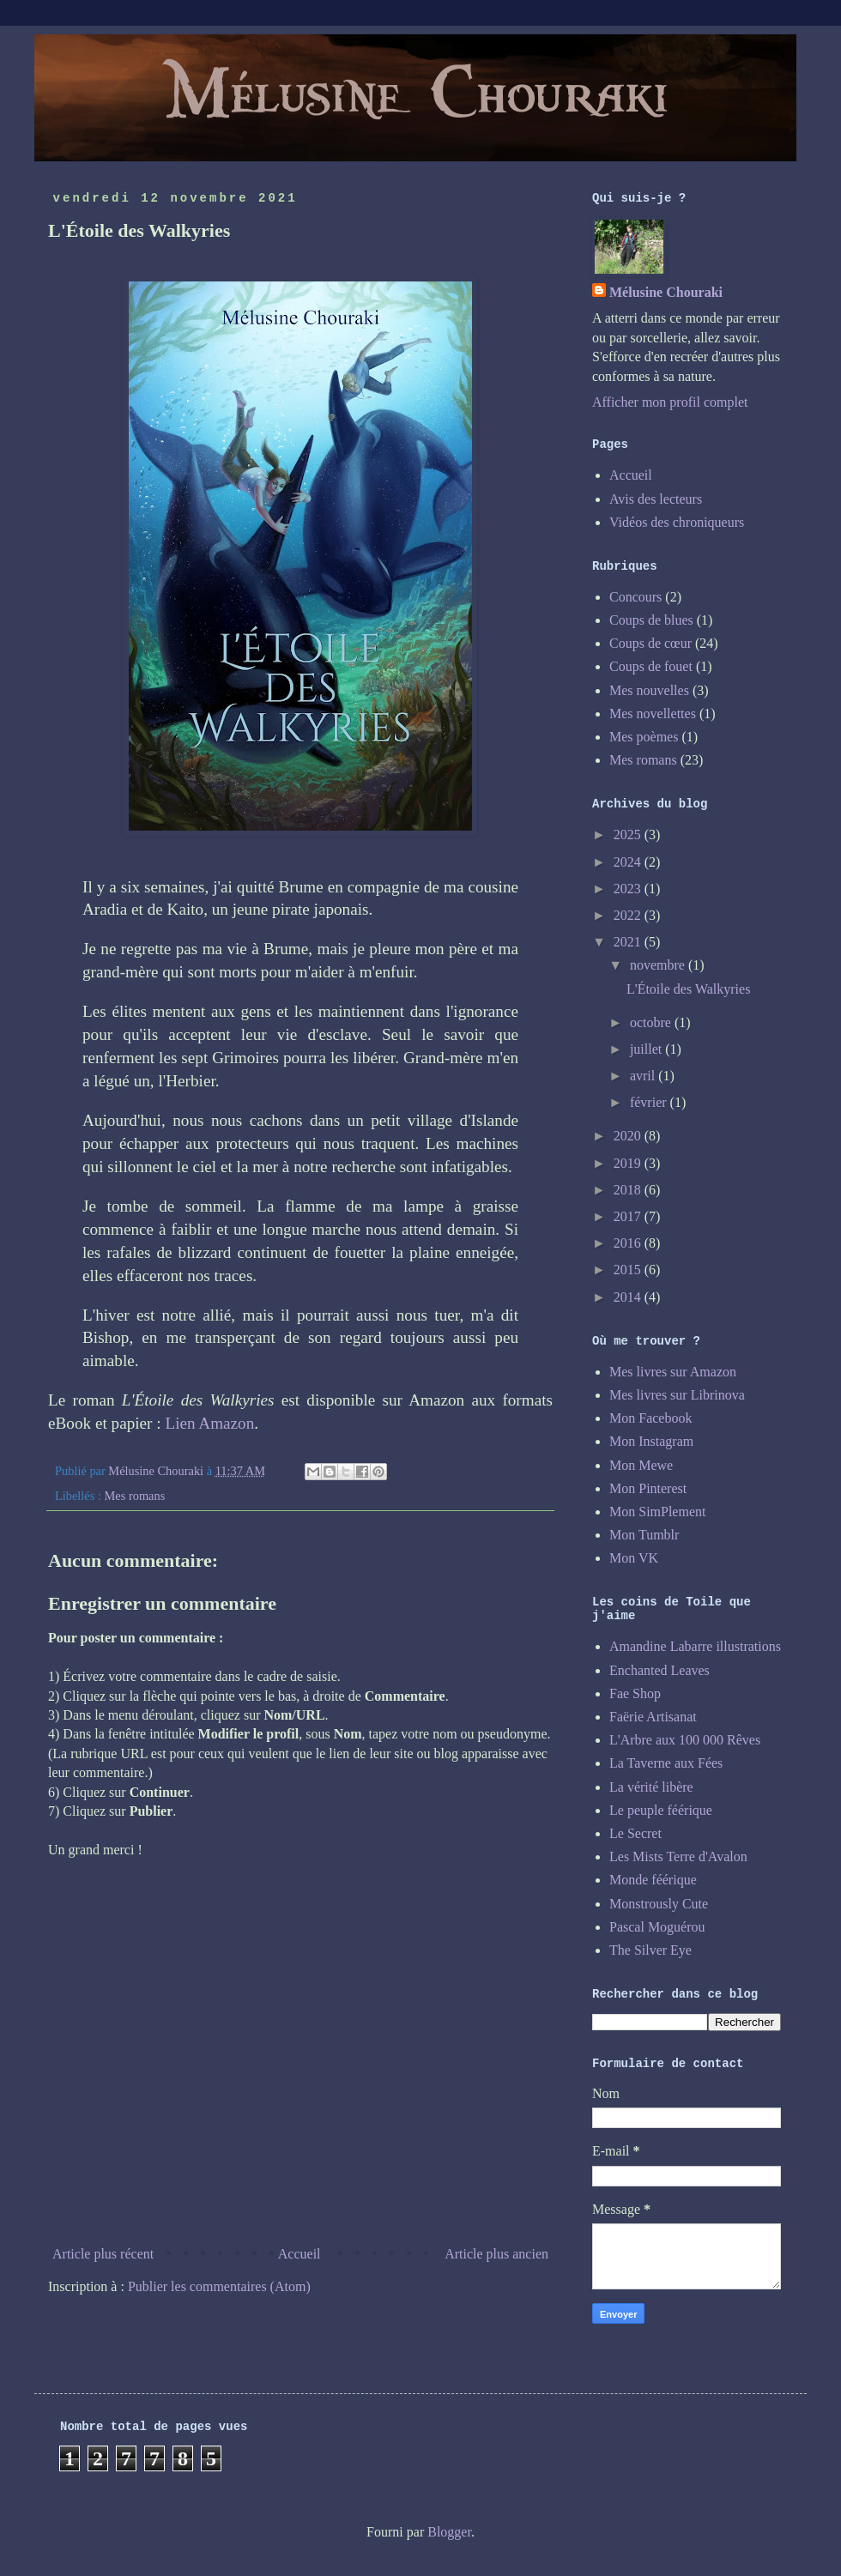 The width and height of the screenshot is (841, 2576). I want to click on Mes livres sur Amazon, so click(672, 1371).